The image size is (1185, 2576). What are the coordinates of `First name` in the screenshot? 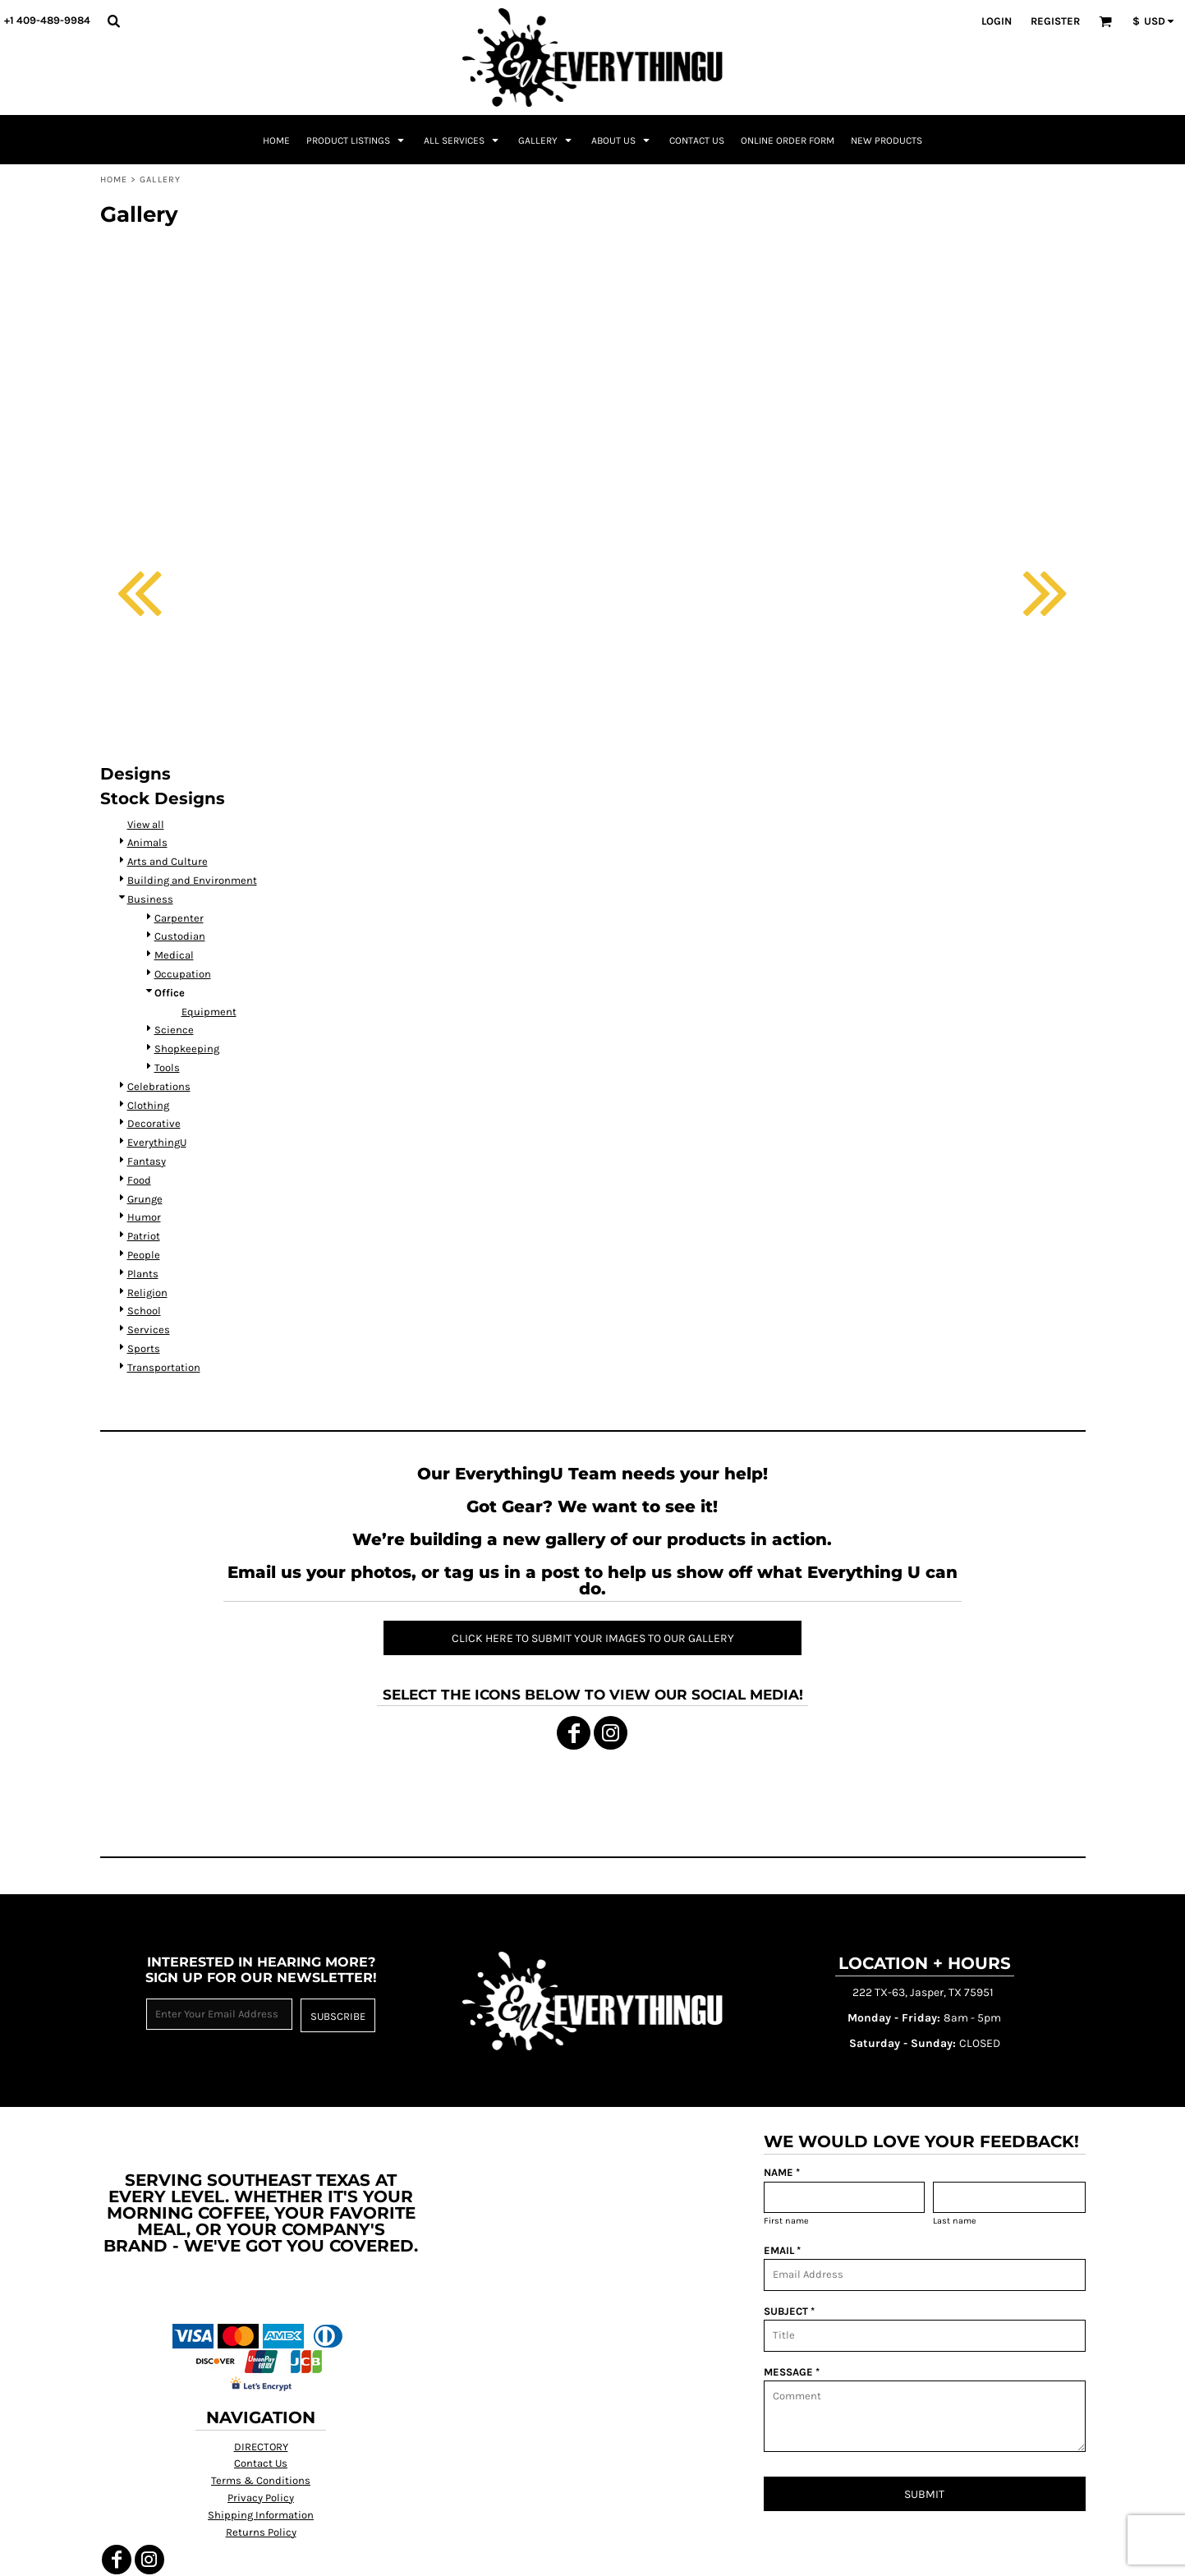 It's located at (786, 2220).